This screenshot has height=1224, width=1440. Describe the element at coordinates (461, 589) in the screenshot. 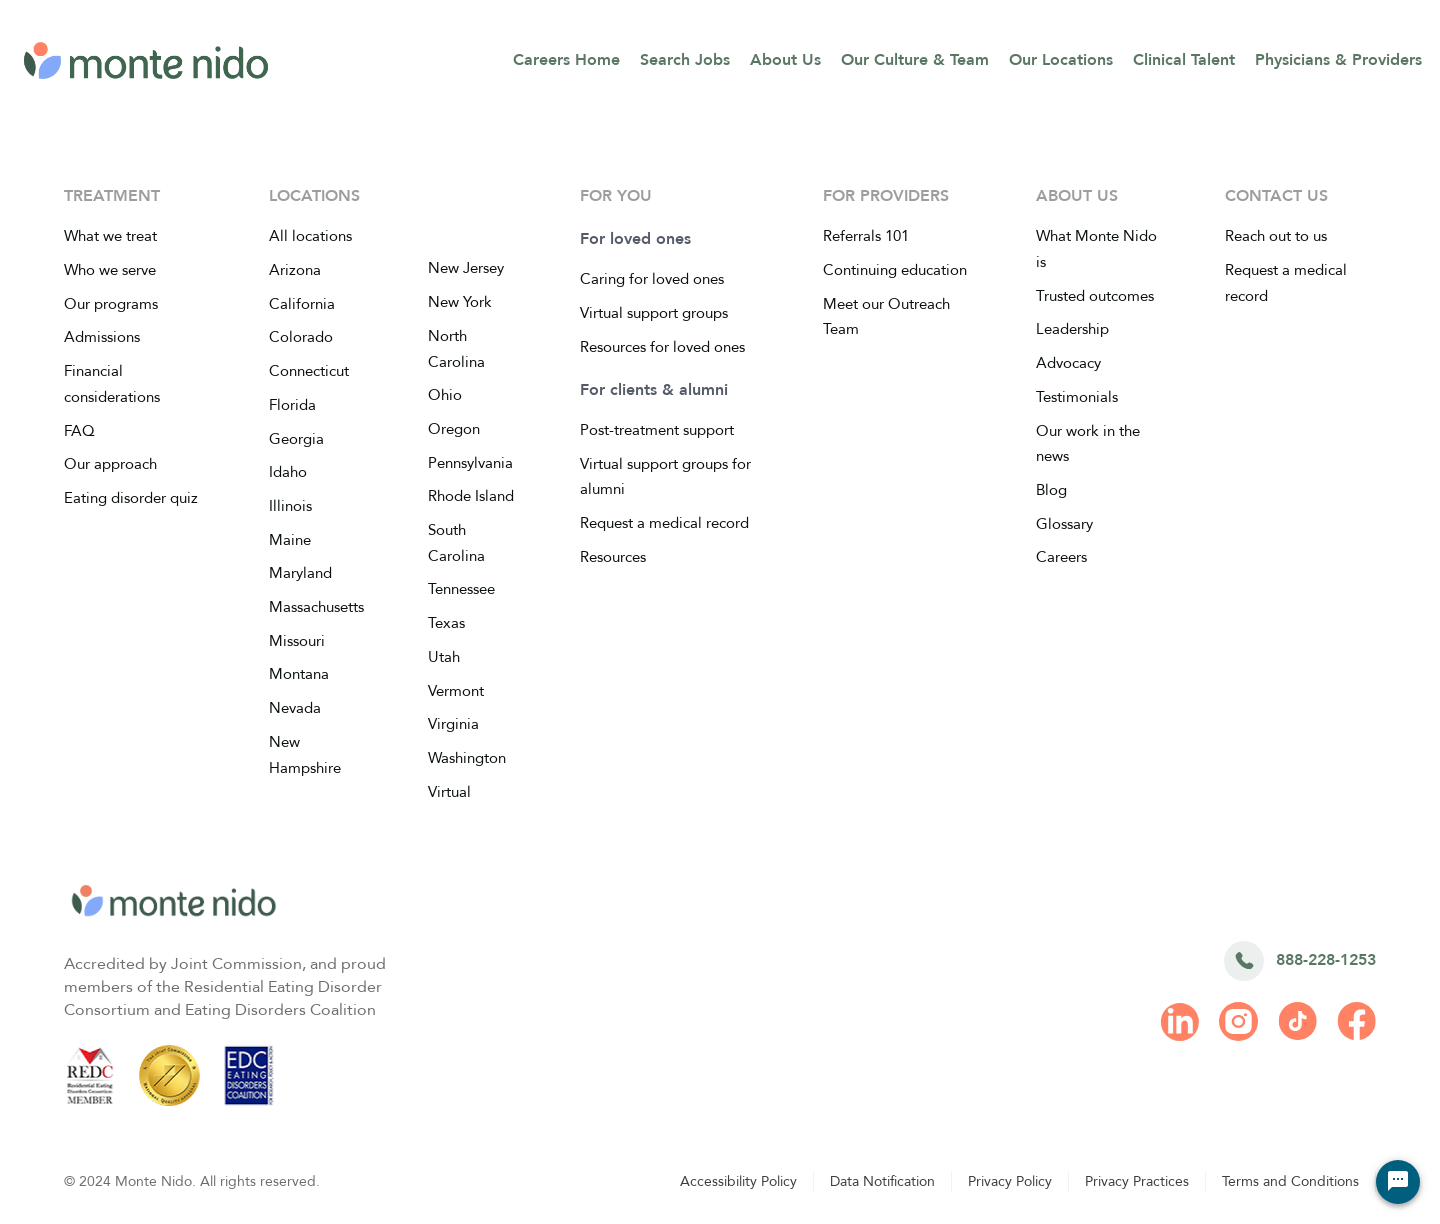

I see `Tennessee` at that location.